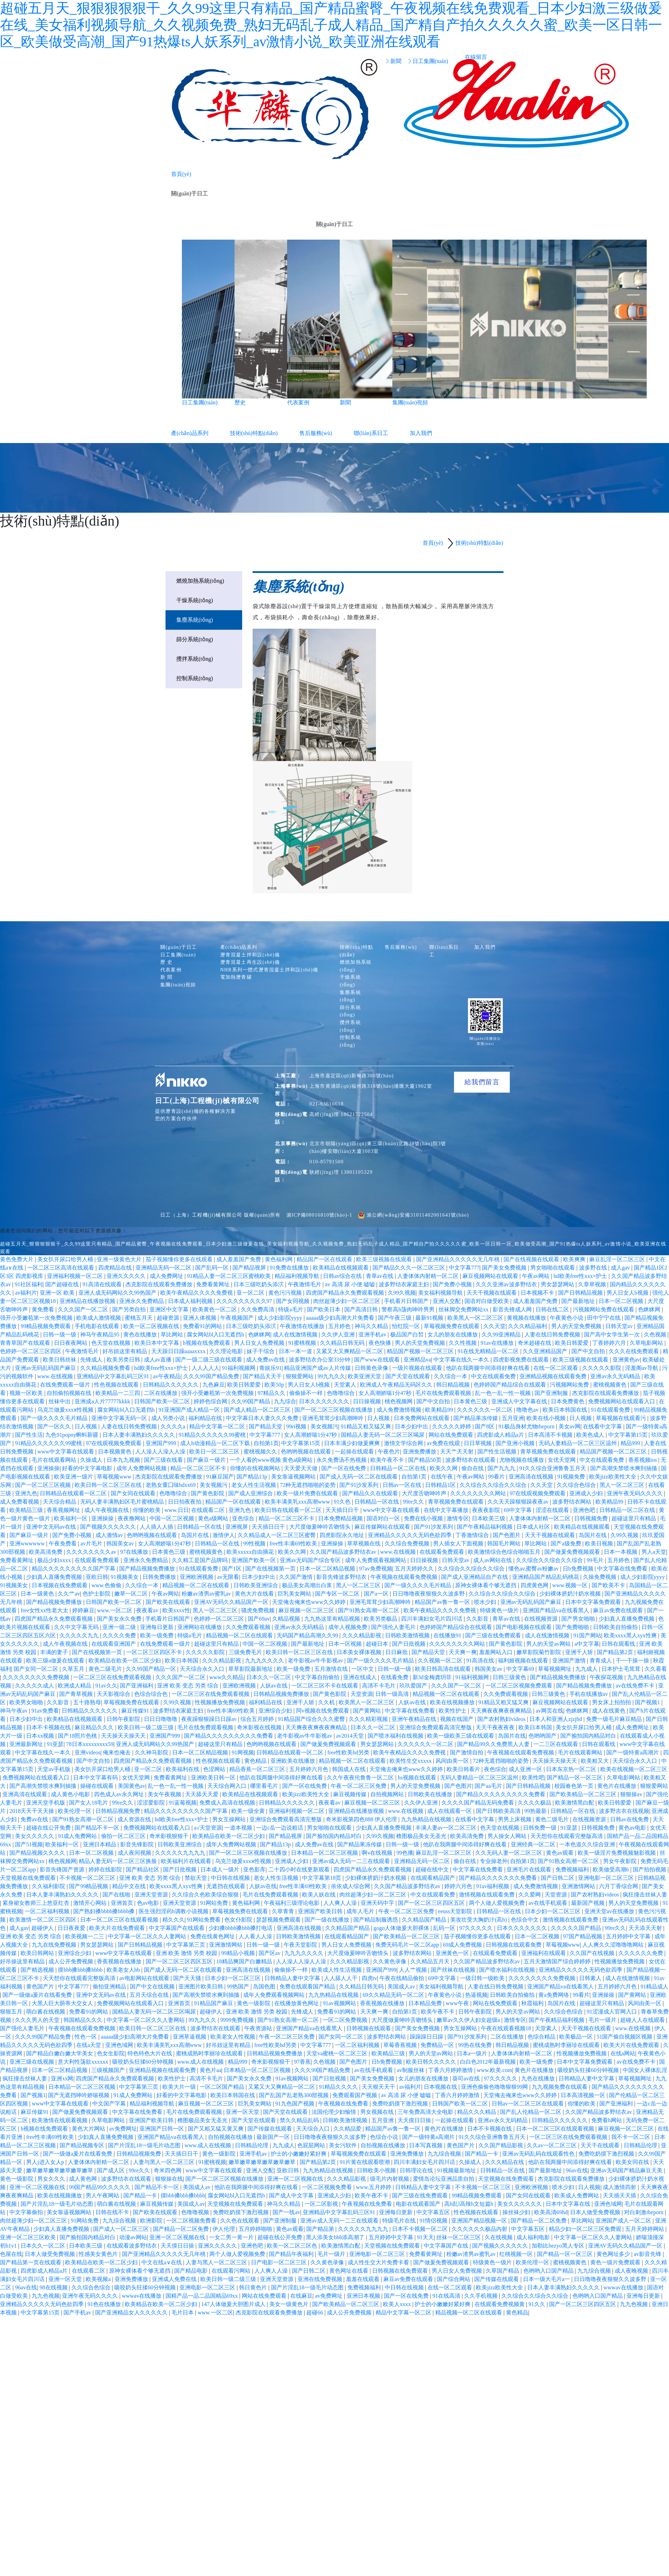 The height and width of the screenshot is (2576, 669). What do you see at coordinates (315, 433) in the screenshot?
I see `售后服務(wù)` at bounding box center [315, 433].